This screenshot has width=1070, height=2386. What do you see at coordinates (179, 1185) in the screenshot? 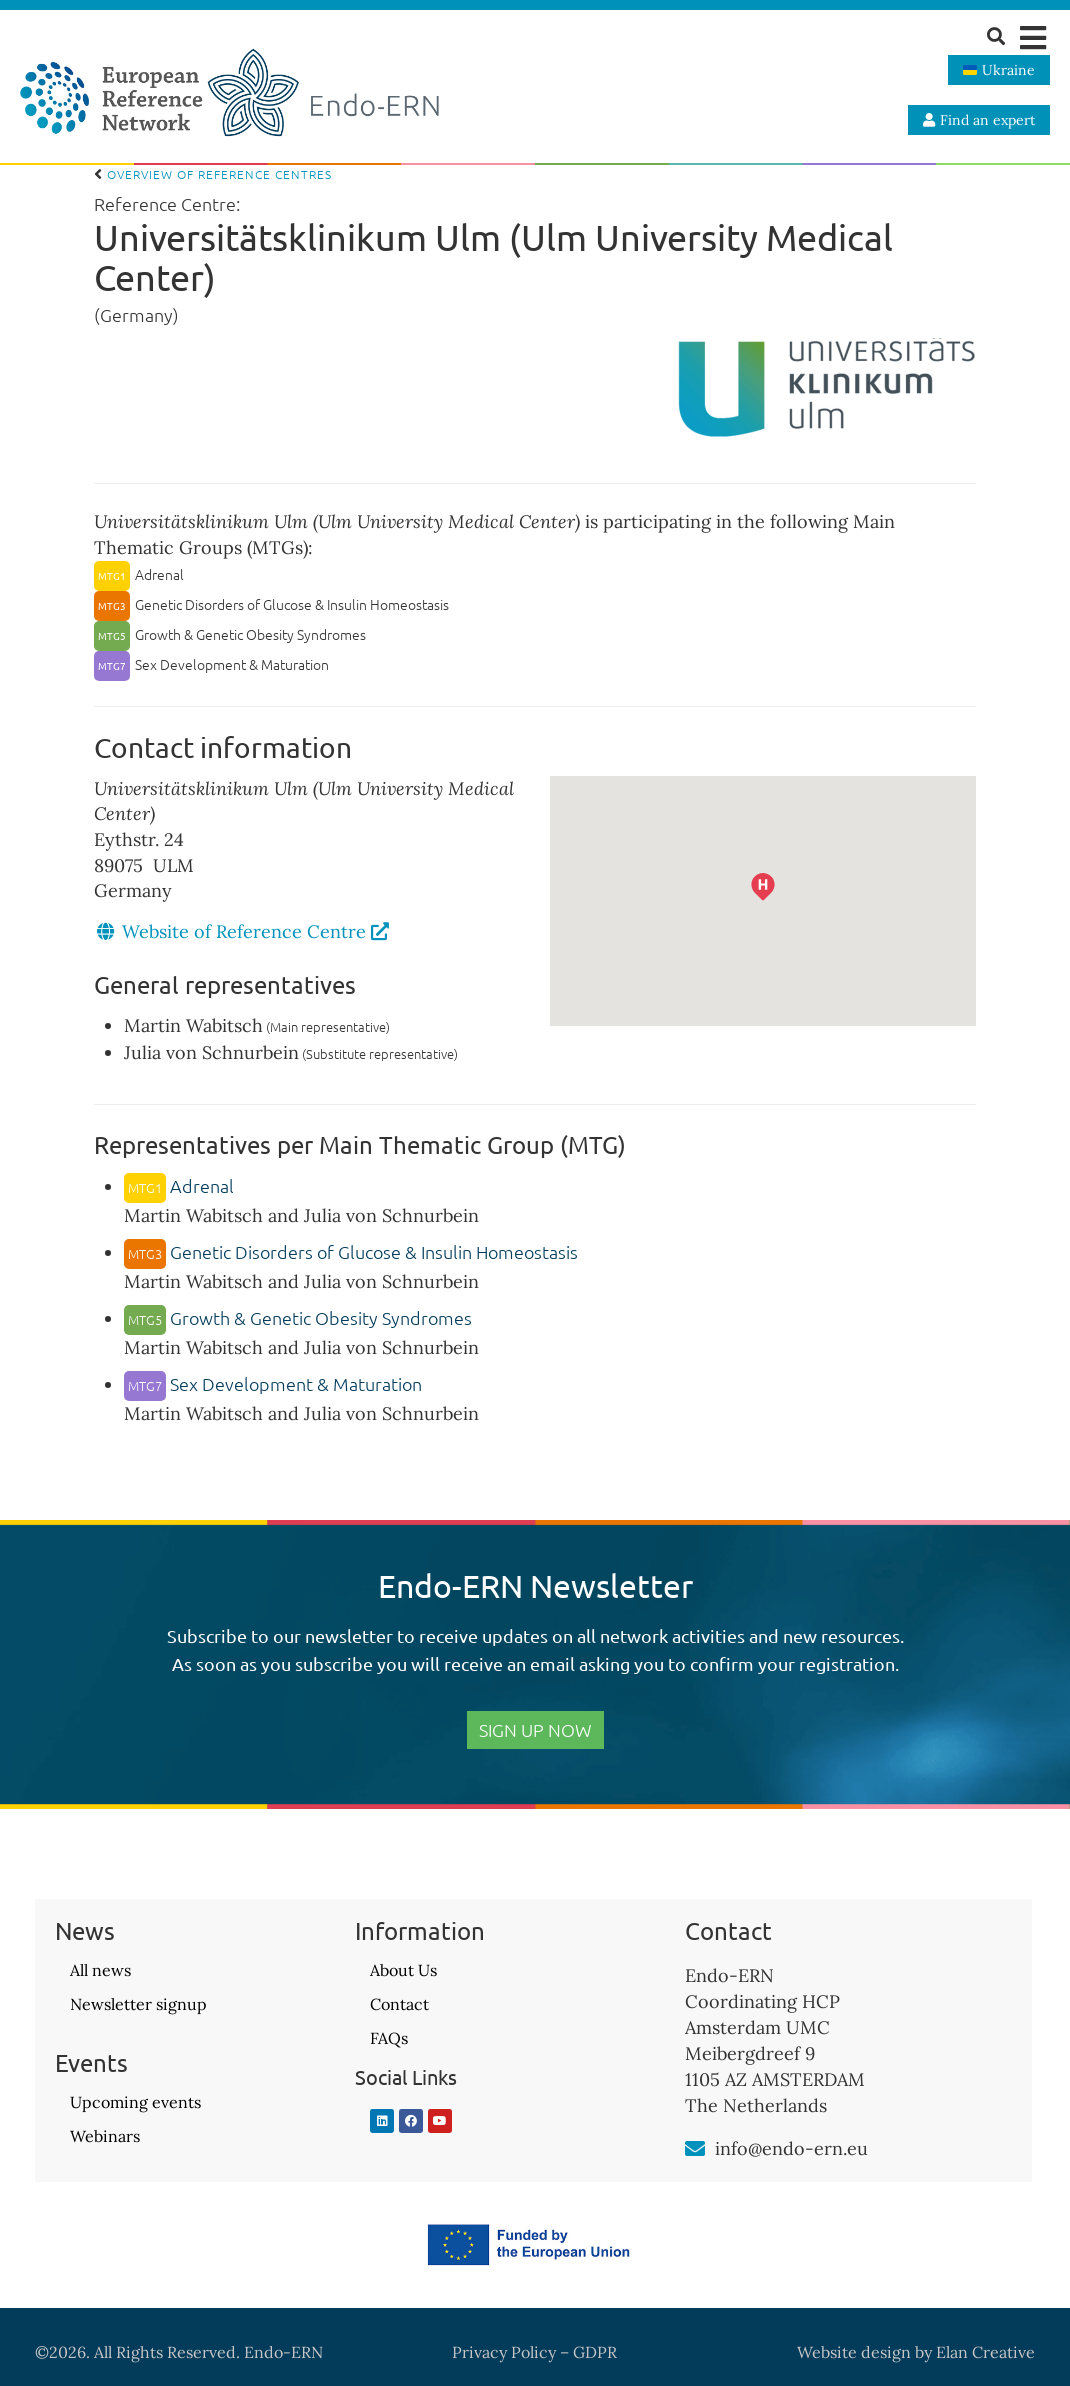
I see `Adrenal` at bounding box center [179, 1185].